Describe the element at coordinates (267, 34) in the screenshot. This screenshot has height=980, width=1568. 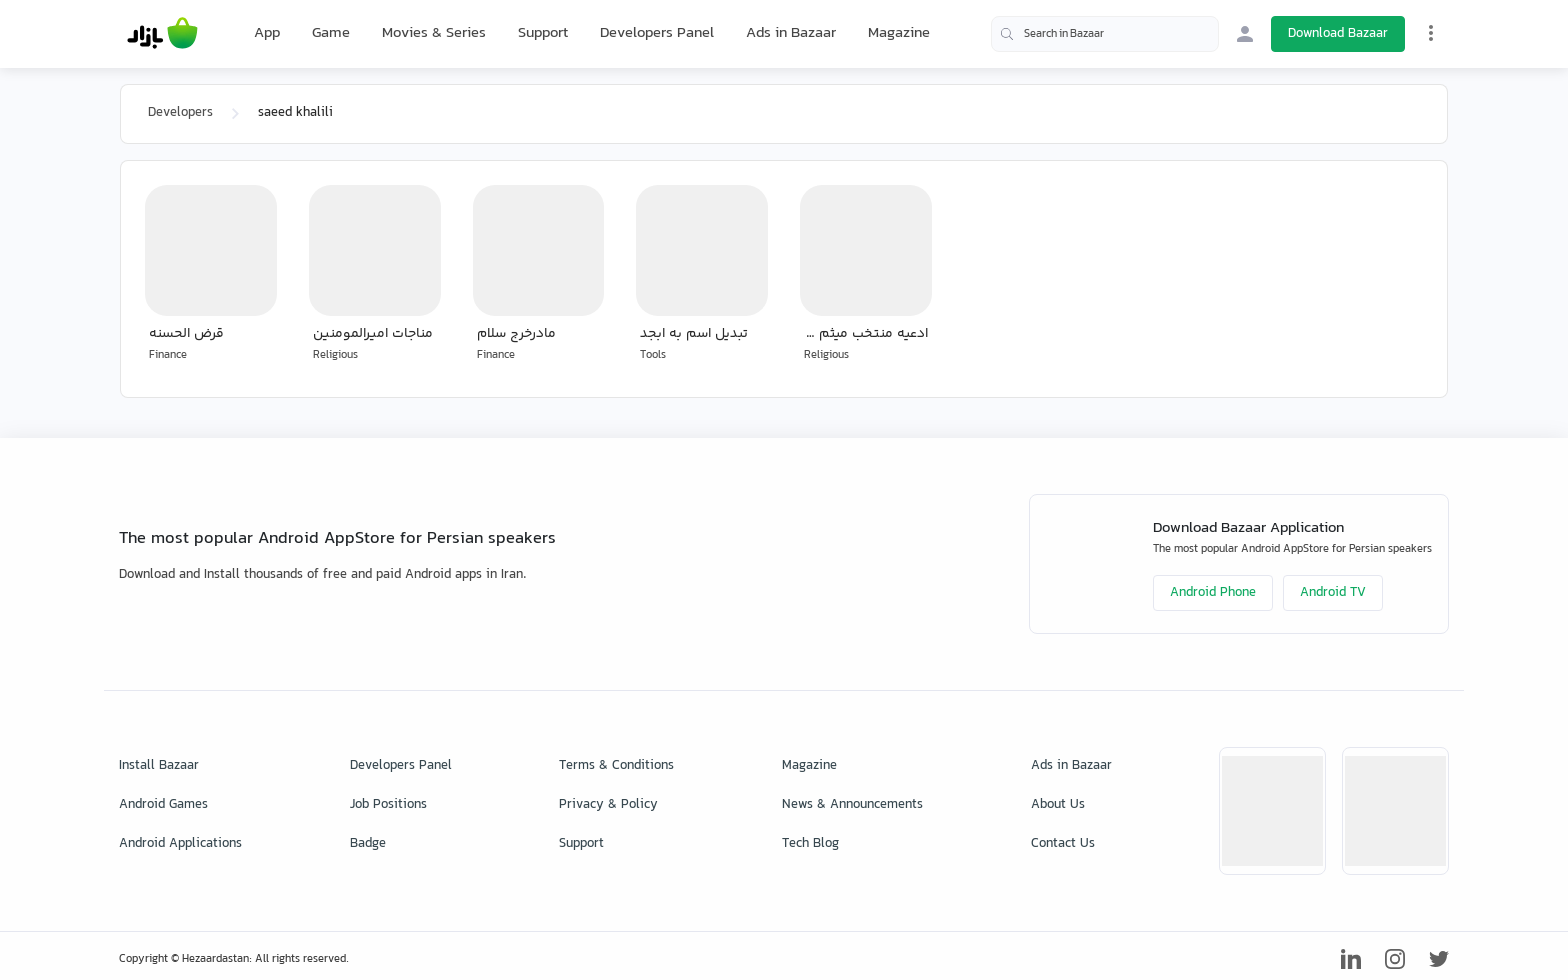
I see `App` at that location.